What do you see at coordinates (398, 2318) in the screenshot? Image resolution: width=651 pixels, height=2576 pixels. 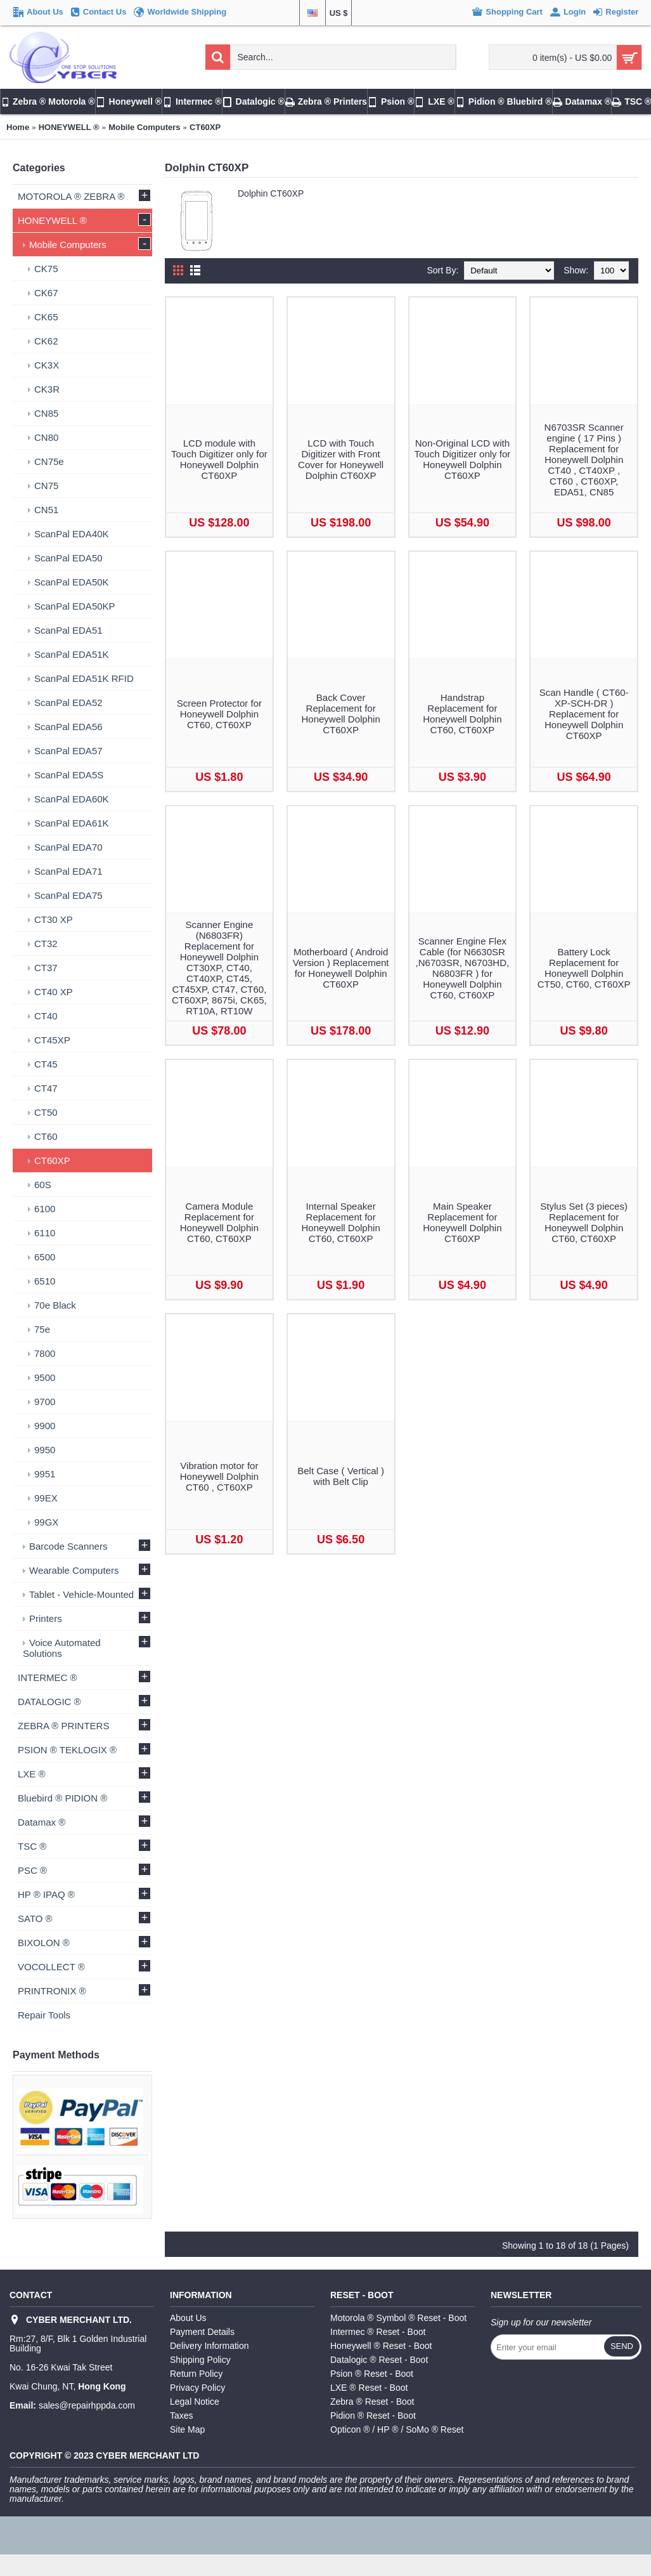 I see `Motorola ® Symbol ® Reset - Boot` at bounding box center [398, 2318].